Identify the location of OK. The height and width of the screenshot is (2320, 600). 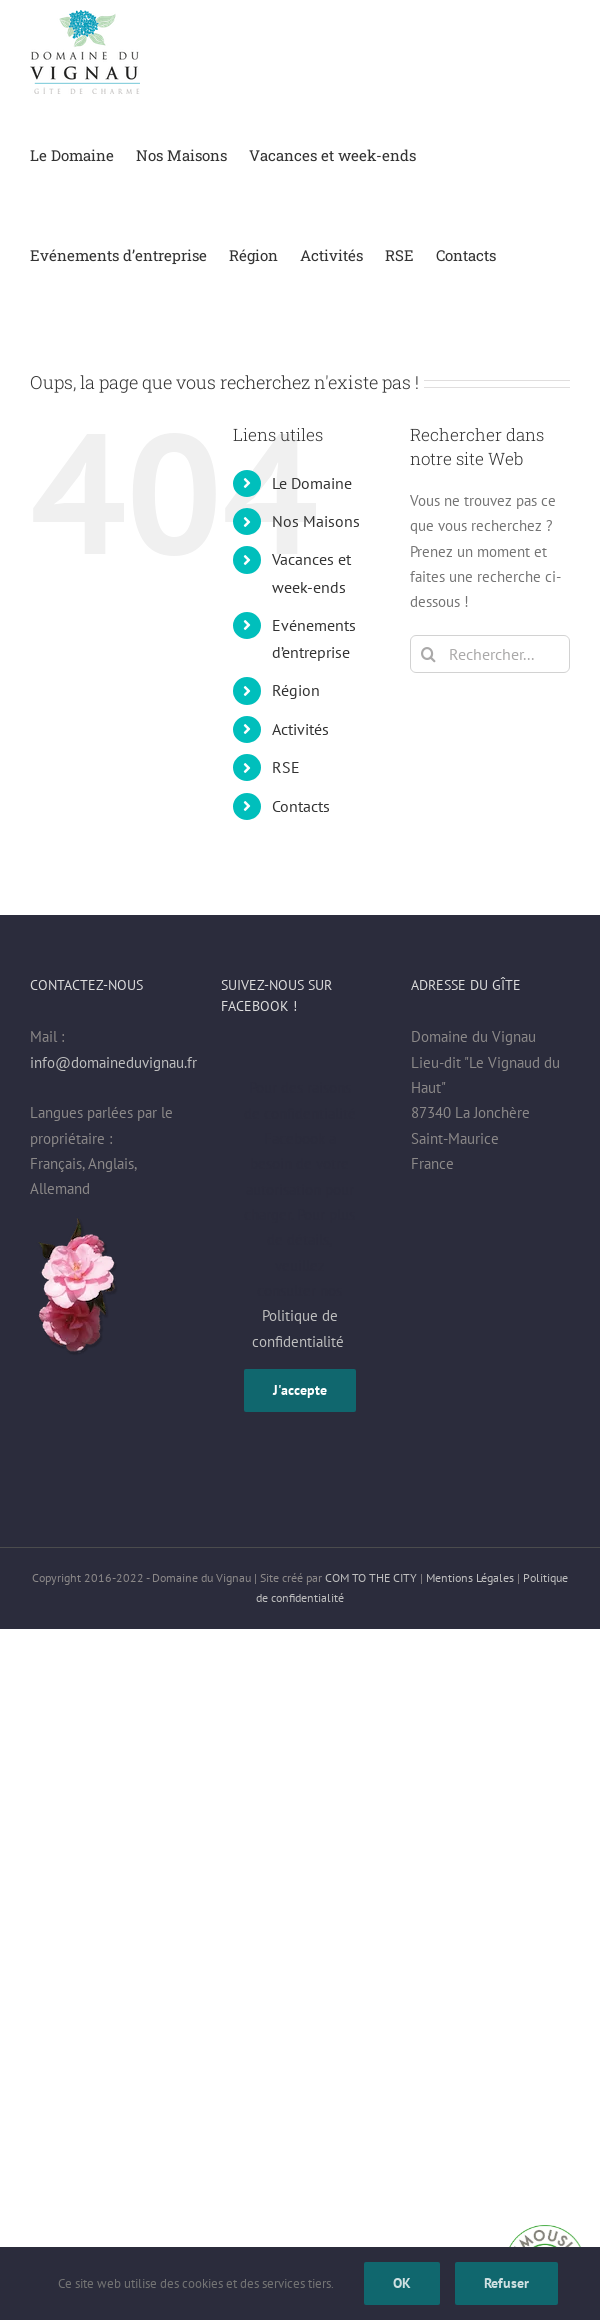
(402, 2283).